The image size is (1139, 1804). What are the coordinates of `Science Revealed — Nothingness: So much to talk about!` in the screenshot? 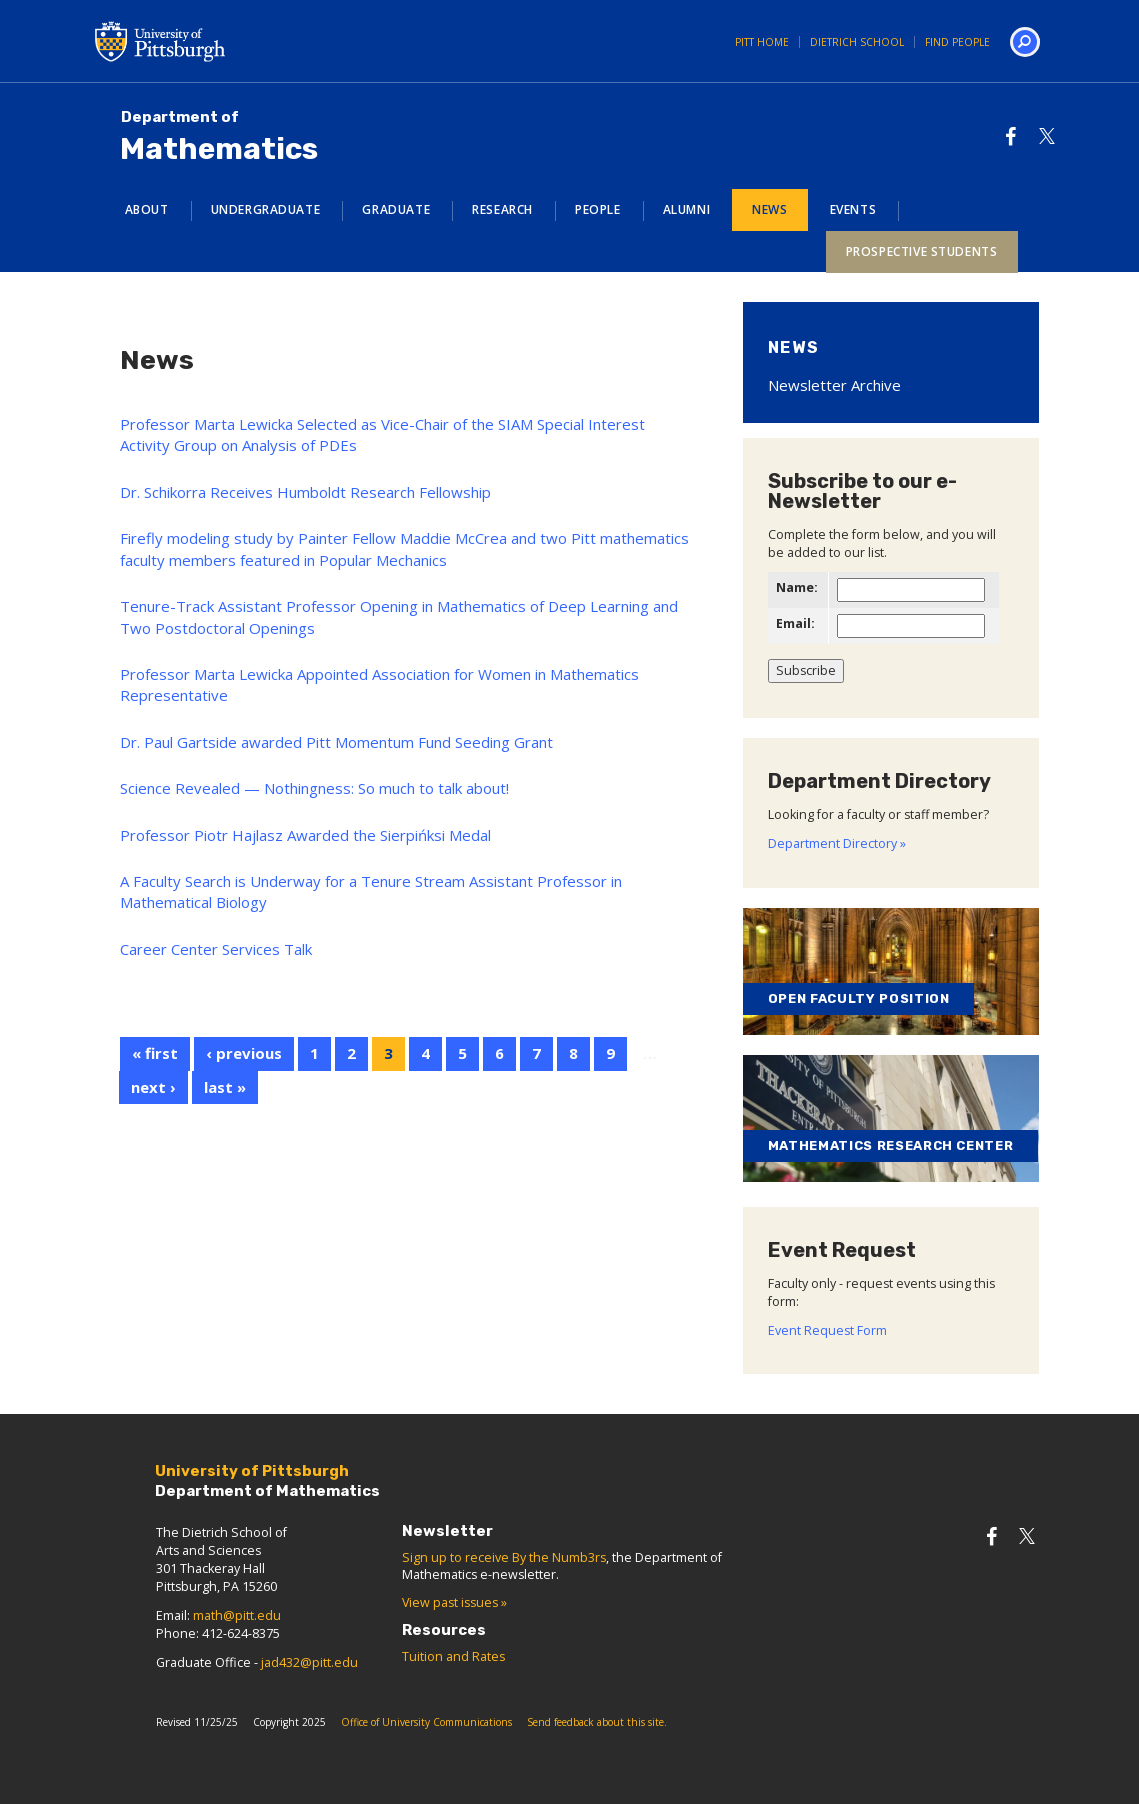 It's located at (314, 788).